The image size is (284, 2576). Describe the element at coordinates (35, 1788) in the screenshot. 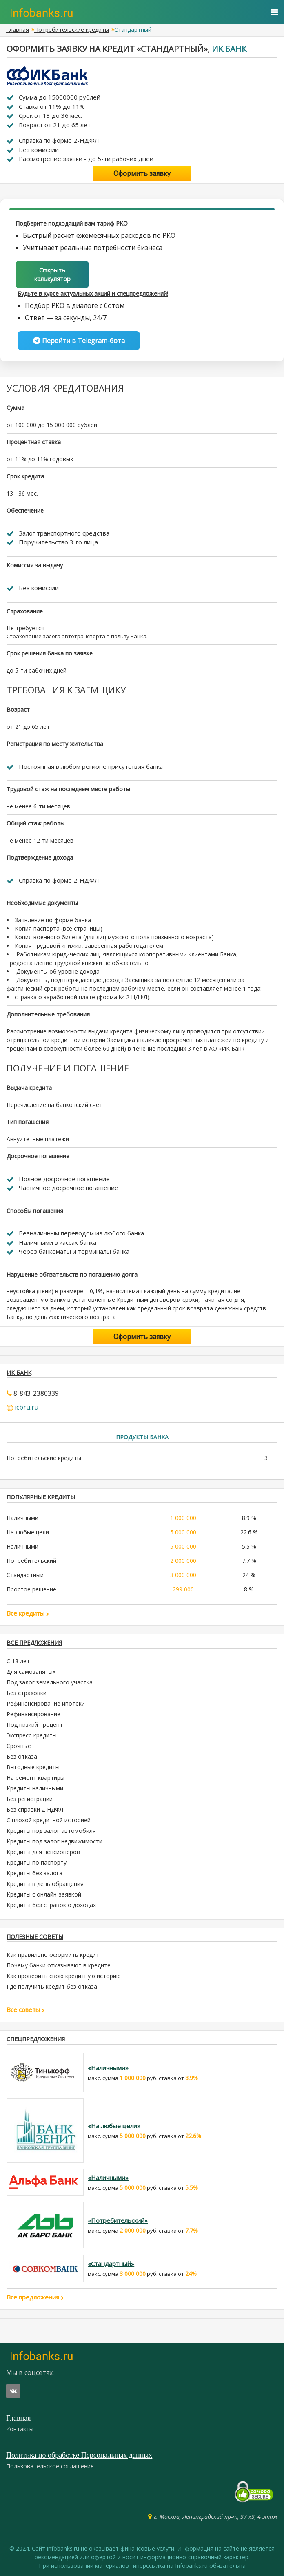

I see `Кредиты наличными` at that location.